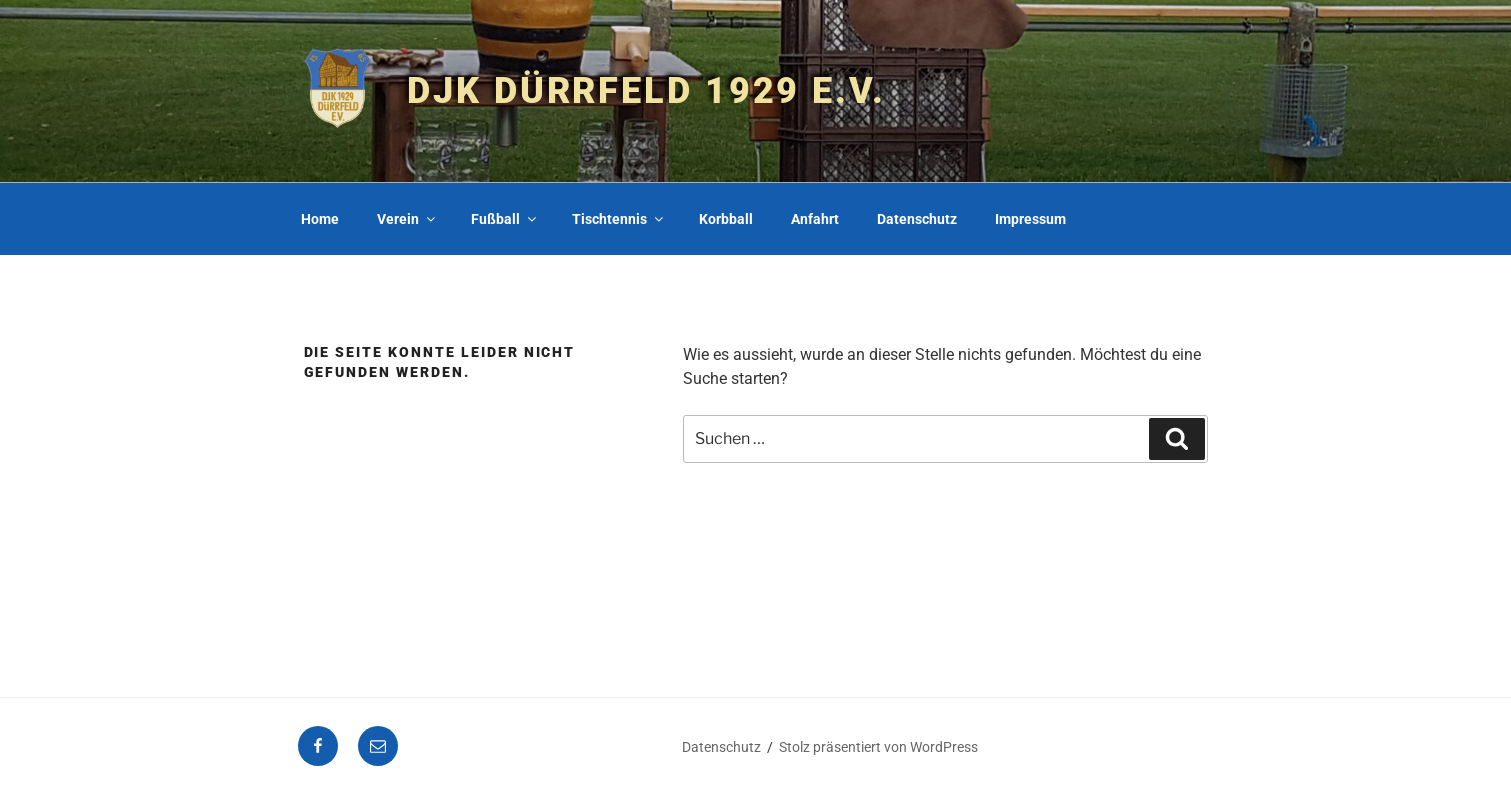 Image resolution: width=1511 pixels, height=795 pixels. What do you see at coordinates (726, 219) in the screenshot?
I see `Korbball` at bounding box center [726, 219].